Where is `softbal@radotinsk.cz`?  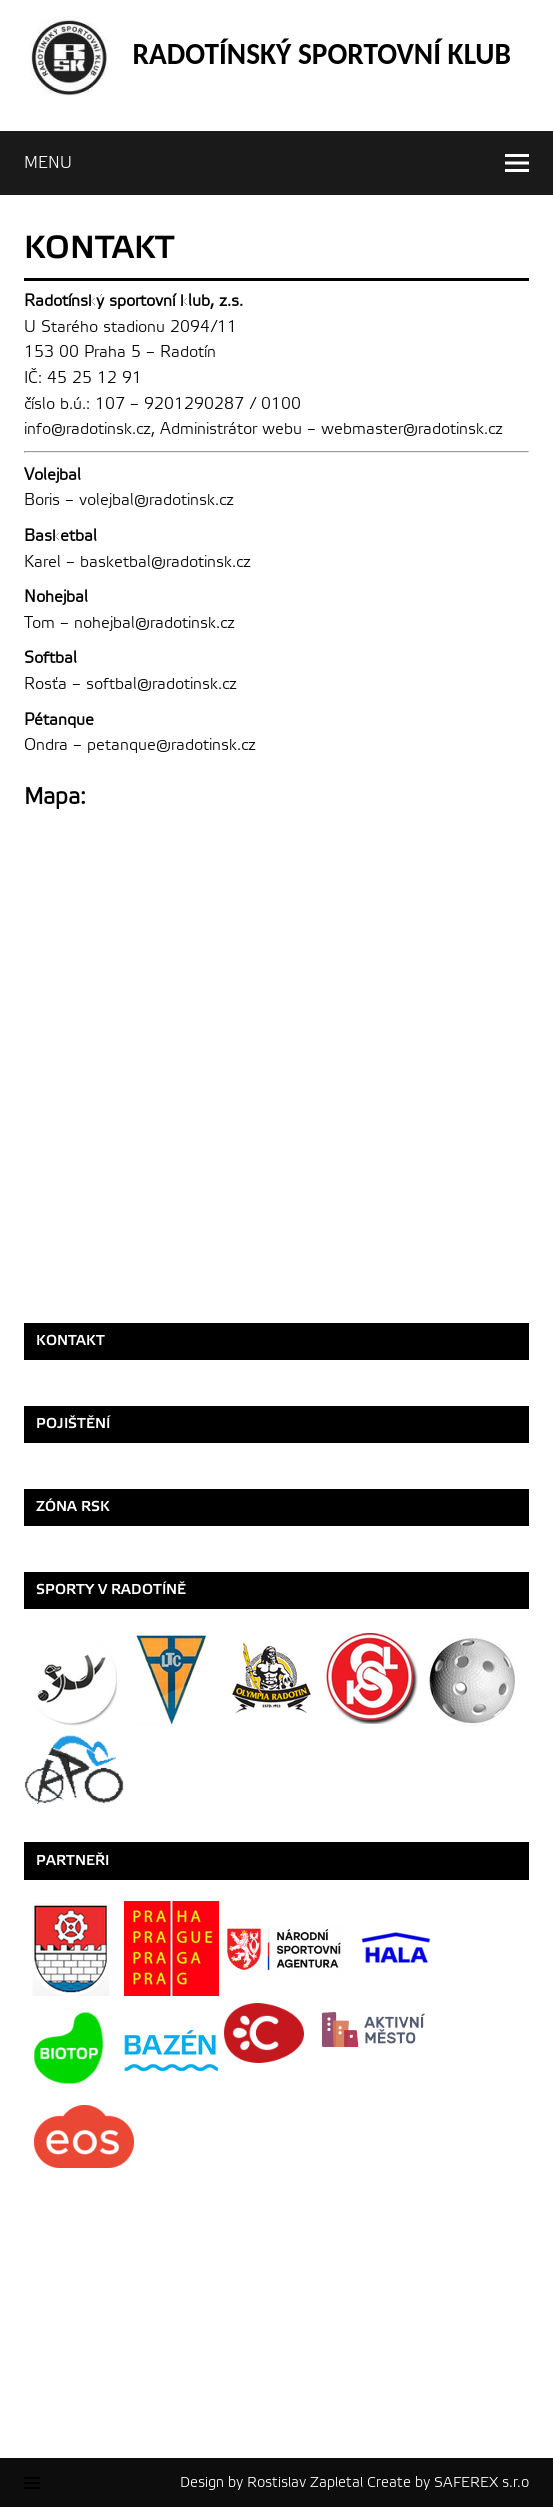
softbal@radotinsk.cz is located at coordinates (161, 684).